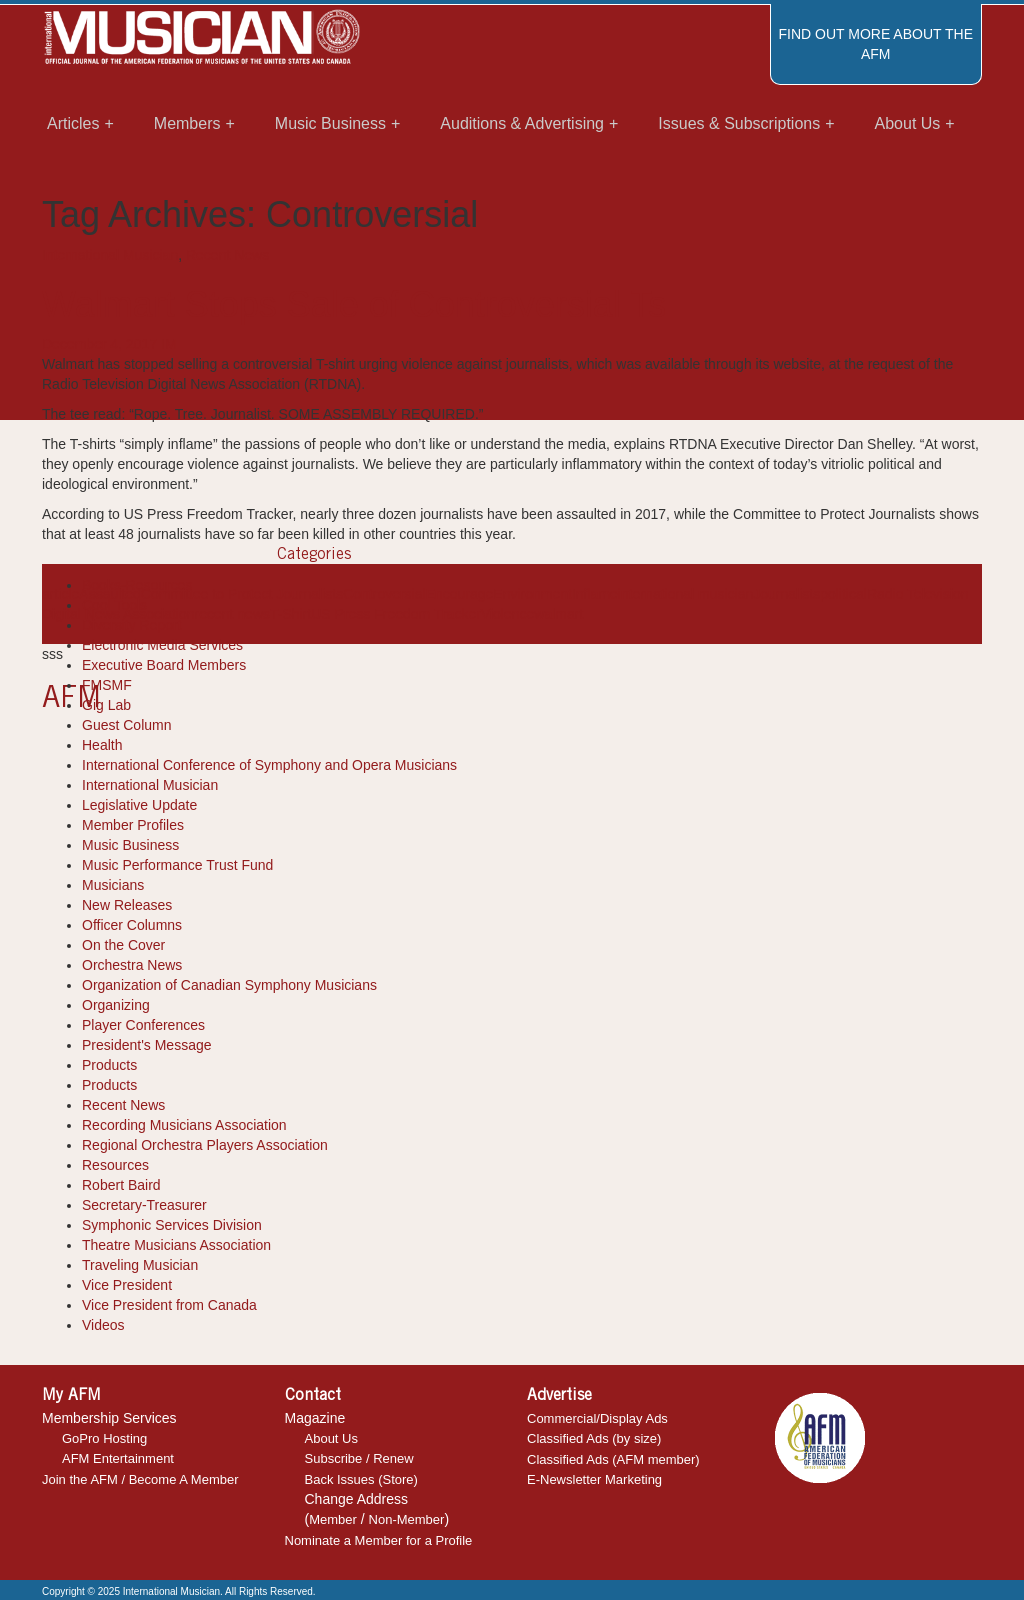 The height and width of the screenshot is (1600, 1024). Describe the element at coordinates (110, 255) in the screenshot. I see `International Musician` at that location.